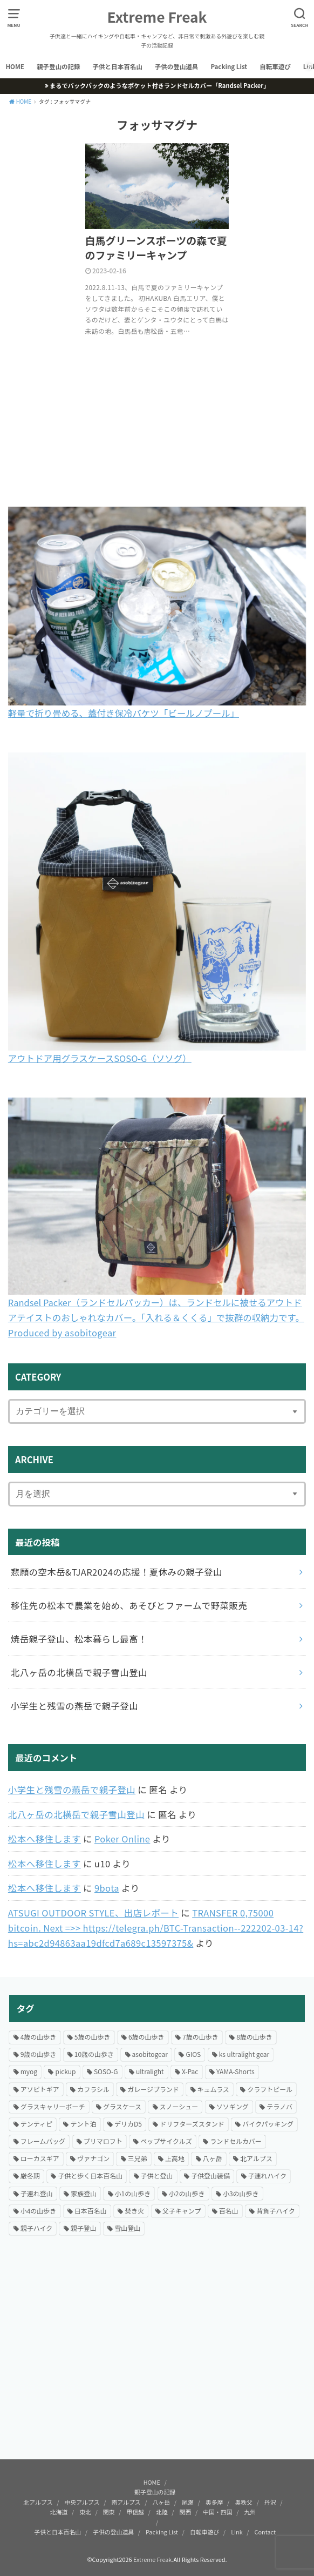 The width and height of the screenshot is (314, 2576). Describe the element at coordinates (241, 2193) in the screenshot. I see `小3の山歩き [小3の山歩き (27個の項目)]` at that location.